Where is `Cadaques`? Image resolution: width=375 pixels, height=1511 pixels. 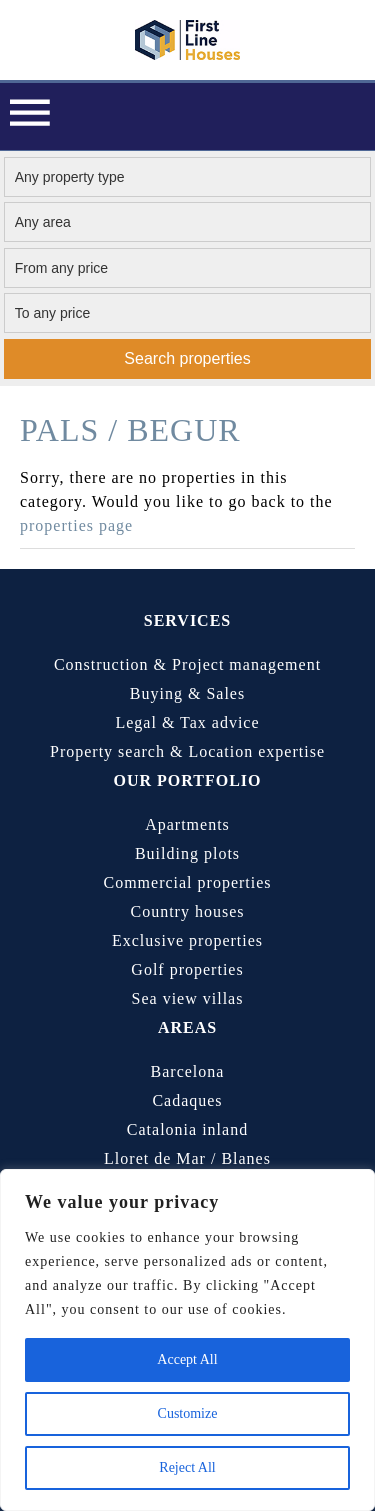
Cadaques is located at coordinates (187, 1100).